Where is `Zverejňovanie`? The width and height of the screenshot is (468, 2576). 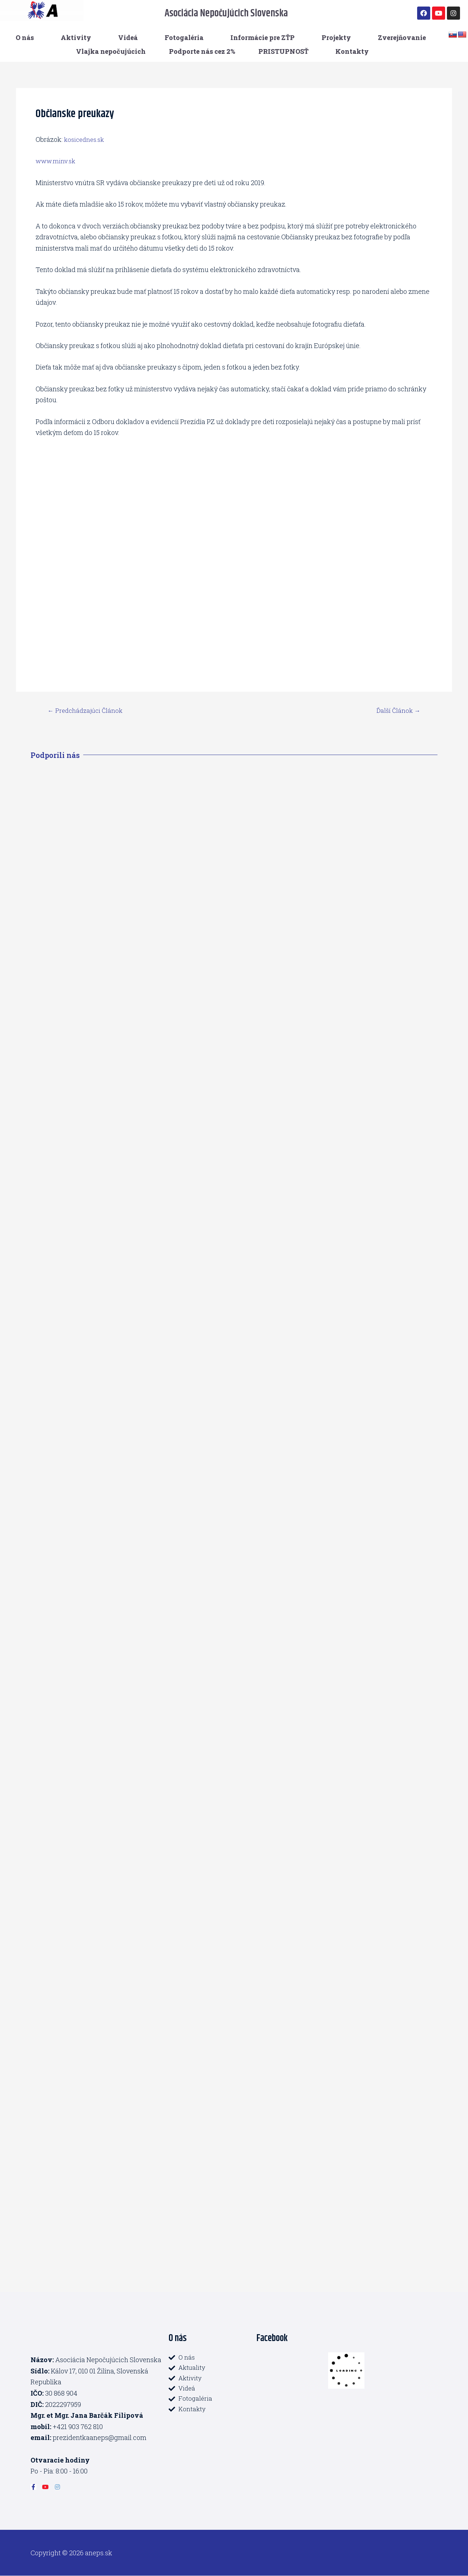
Zverejňovanie is located at coordinates (402, 37).